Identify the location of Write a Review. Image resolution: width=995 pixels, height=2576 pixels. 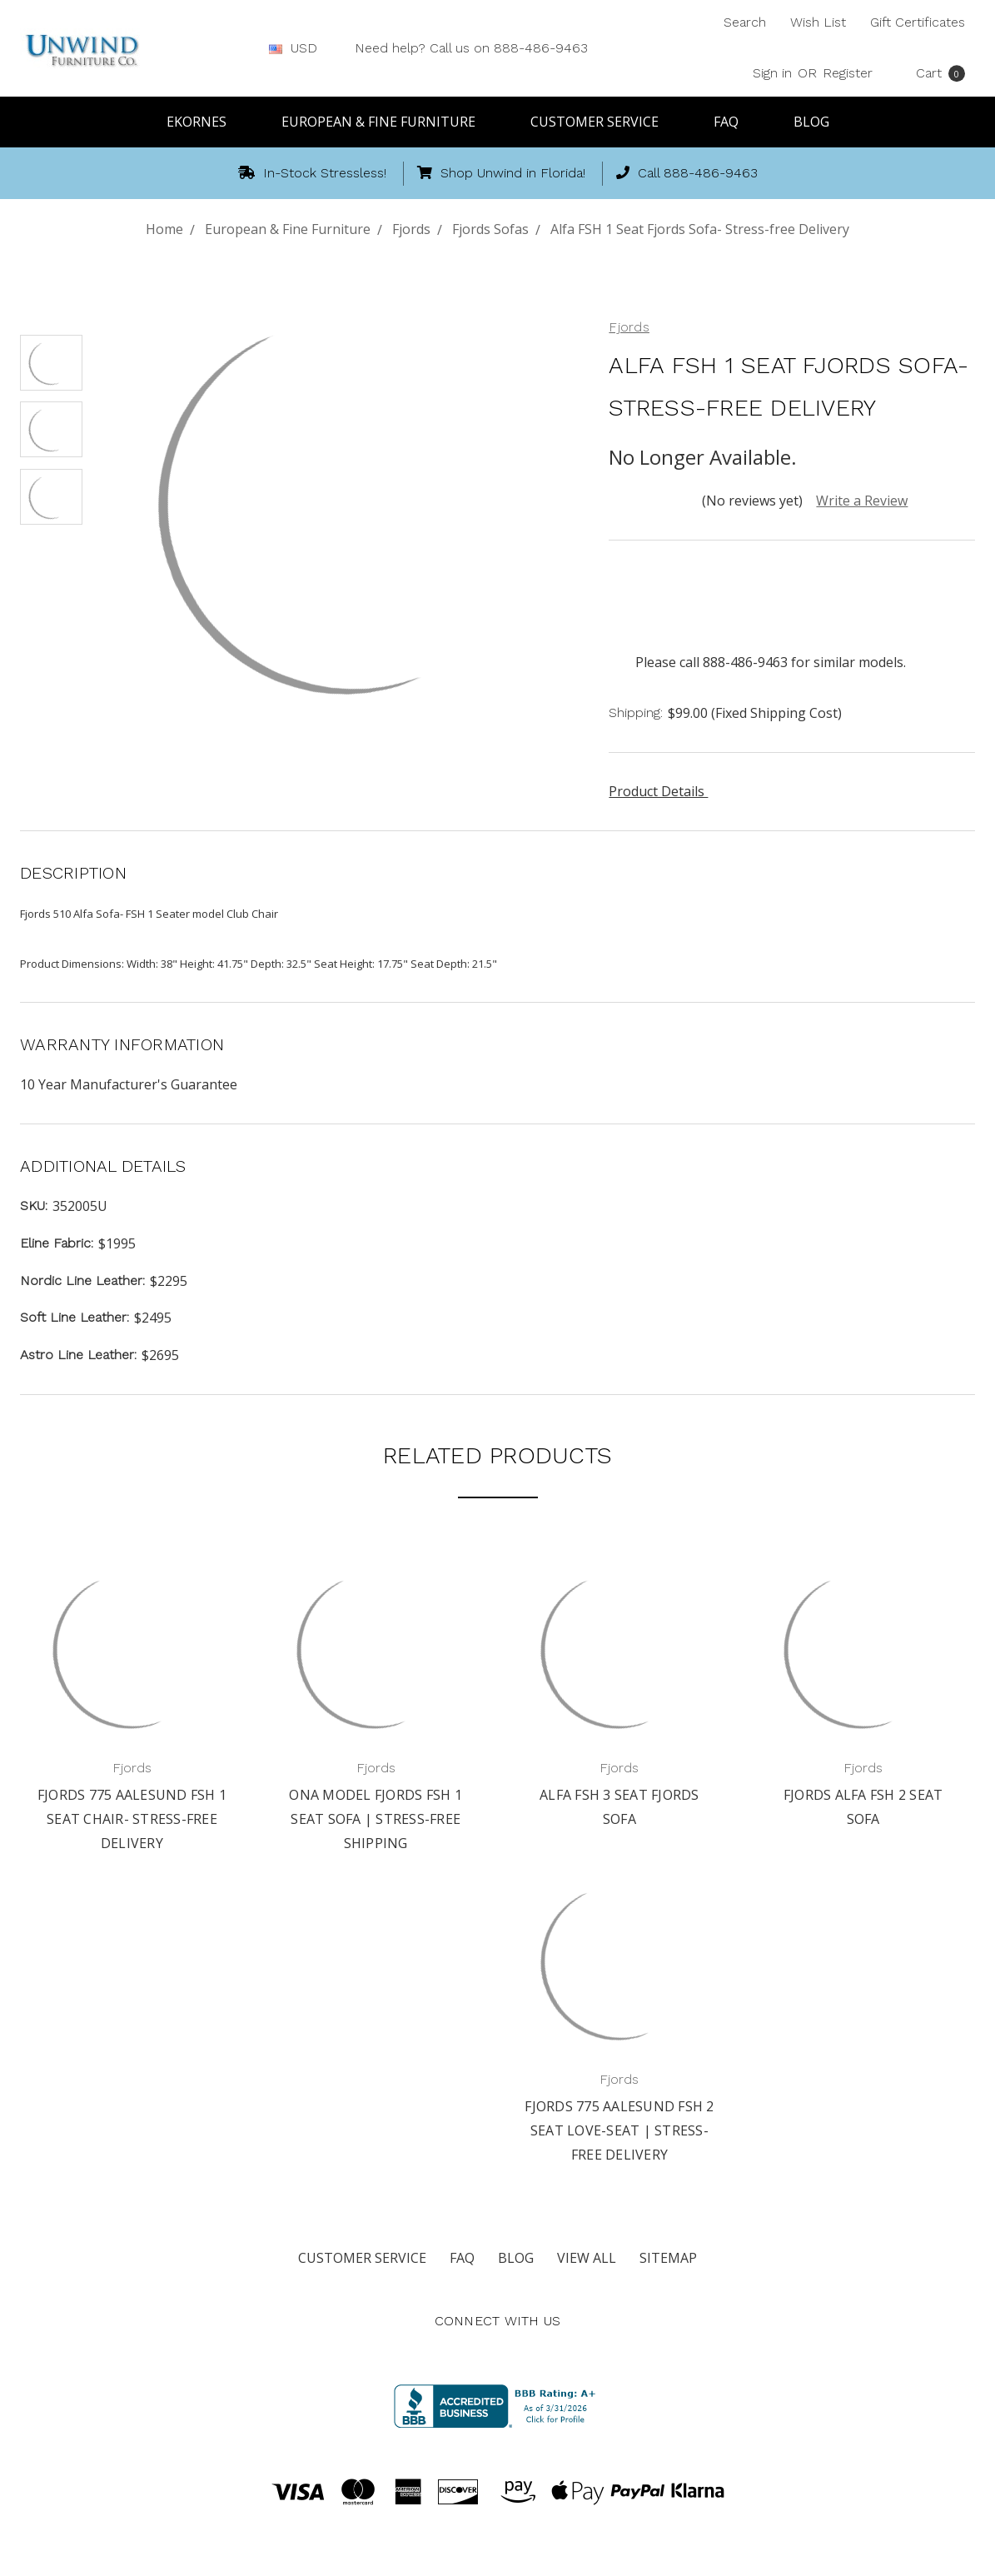
(862, 500).